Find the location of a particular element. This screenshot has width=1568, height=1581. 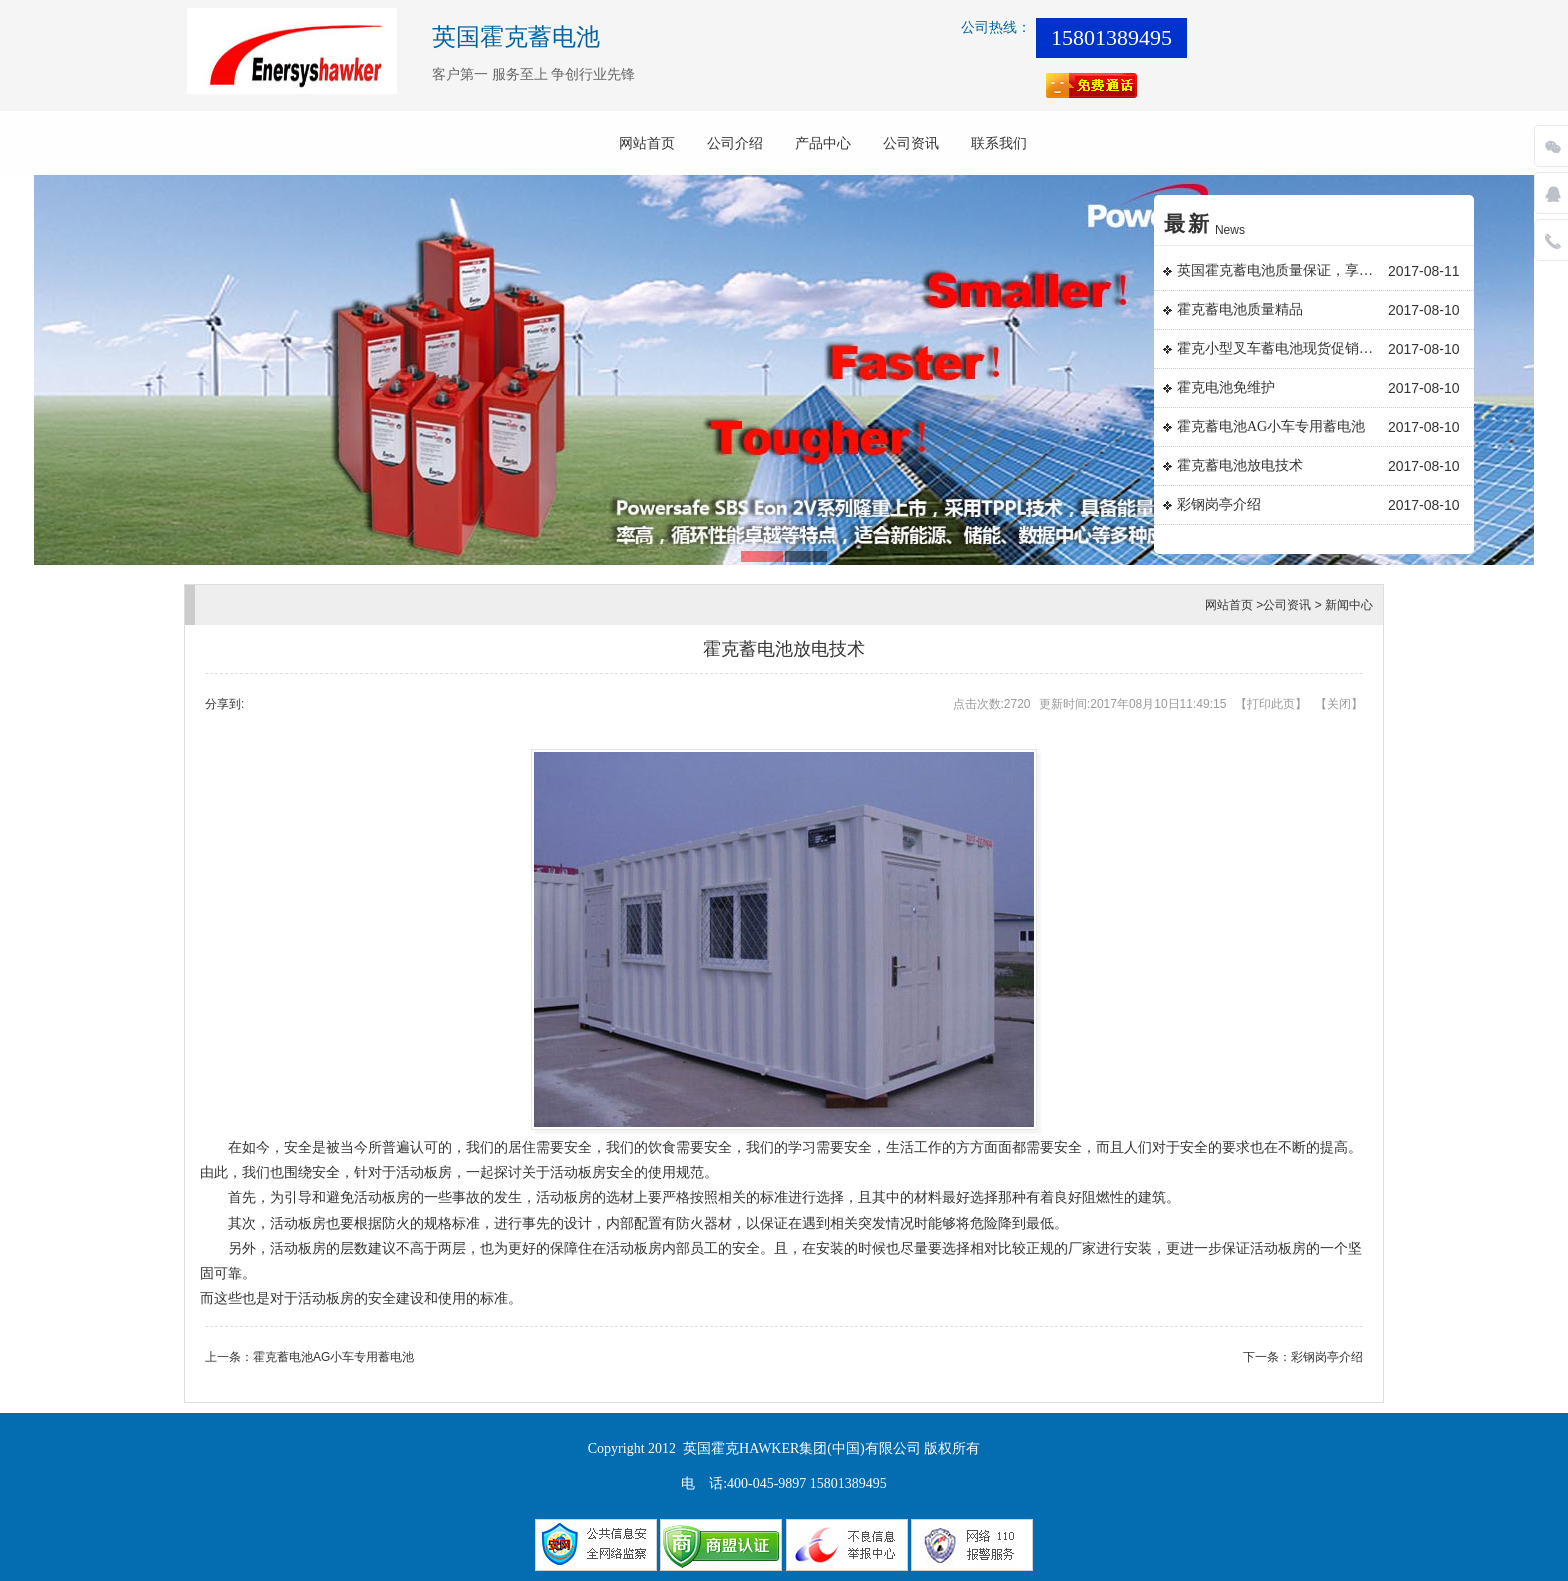

英国霍克蓄电池质量保证，享誉国内外 is located at coordinates (1280, 270).